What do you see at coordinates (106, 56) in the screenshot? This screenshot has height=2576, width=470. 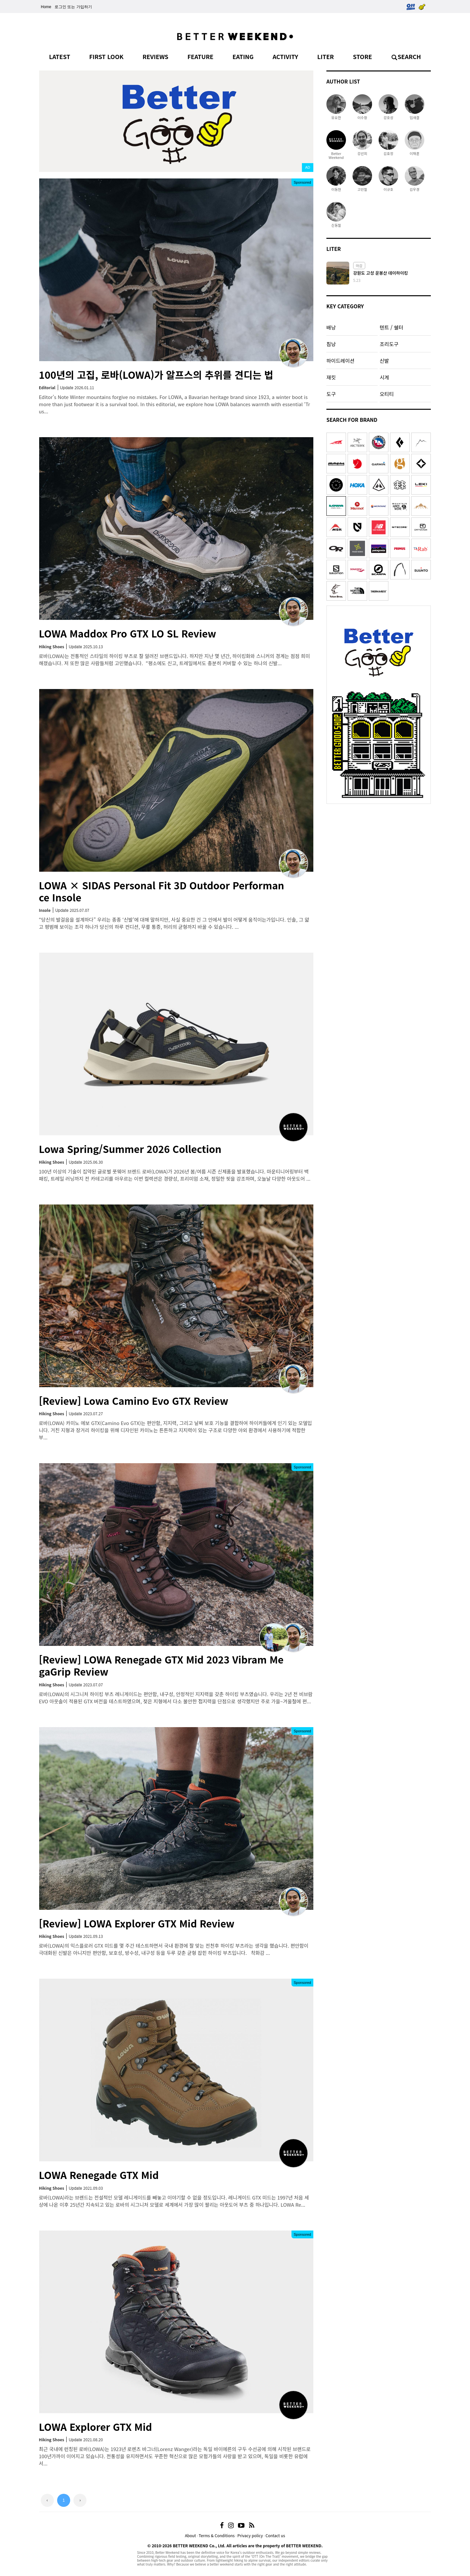 I see `FIRST LOOK` at bounding box center [106, 56].